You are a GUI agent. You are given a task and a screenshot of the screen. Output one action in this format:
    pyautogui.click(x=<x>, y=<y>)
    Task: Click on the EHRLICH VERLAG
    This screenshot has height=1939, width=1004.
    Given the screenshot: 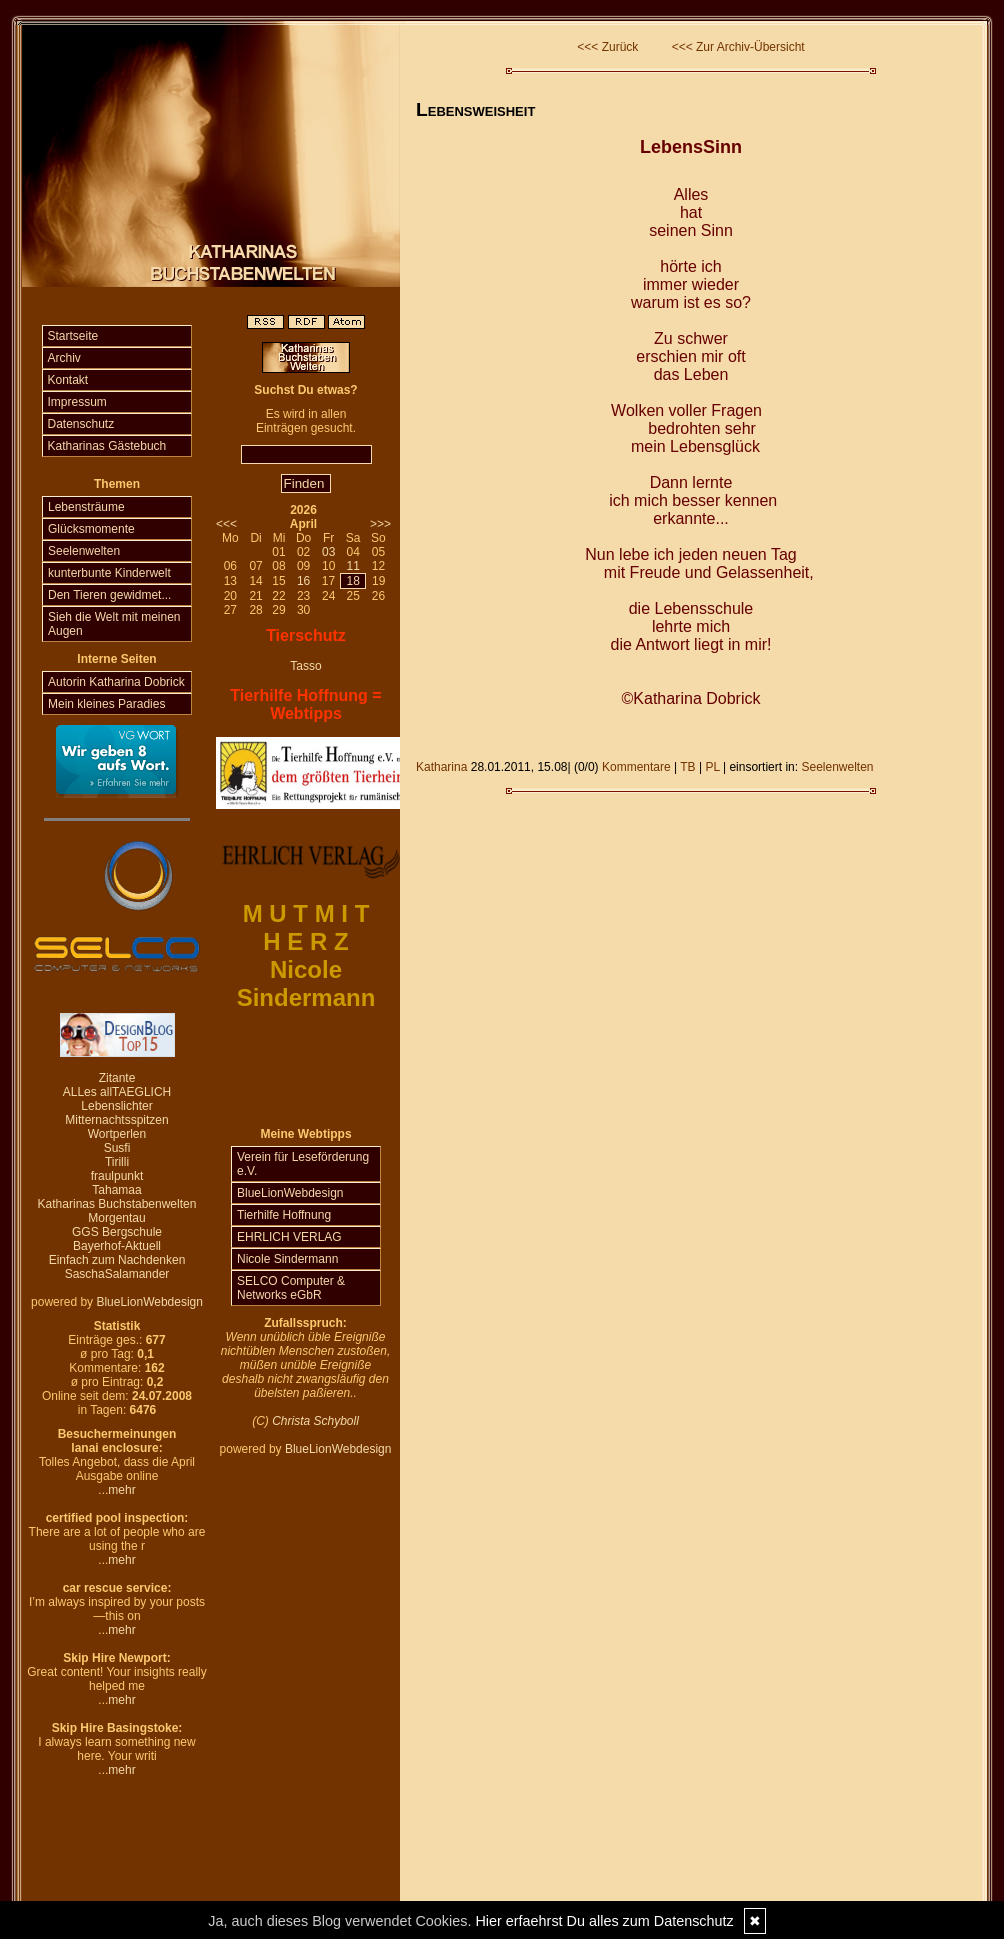 What is the action you would take?
    pyautogui.click(x=289, y=1237)
    